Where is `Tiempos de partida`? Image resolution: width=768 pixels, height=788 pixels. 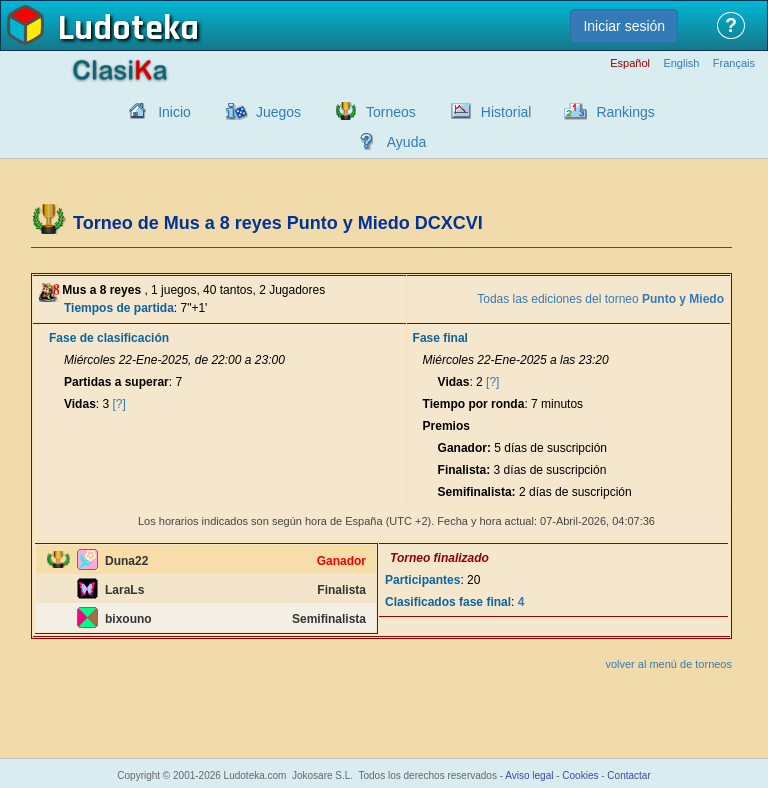 Tiempos de partida is located at coordinates (119, 308).